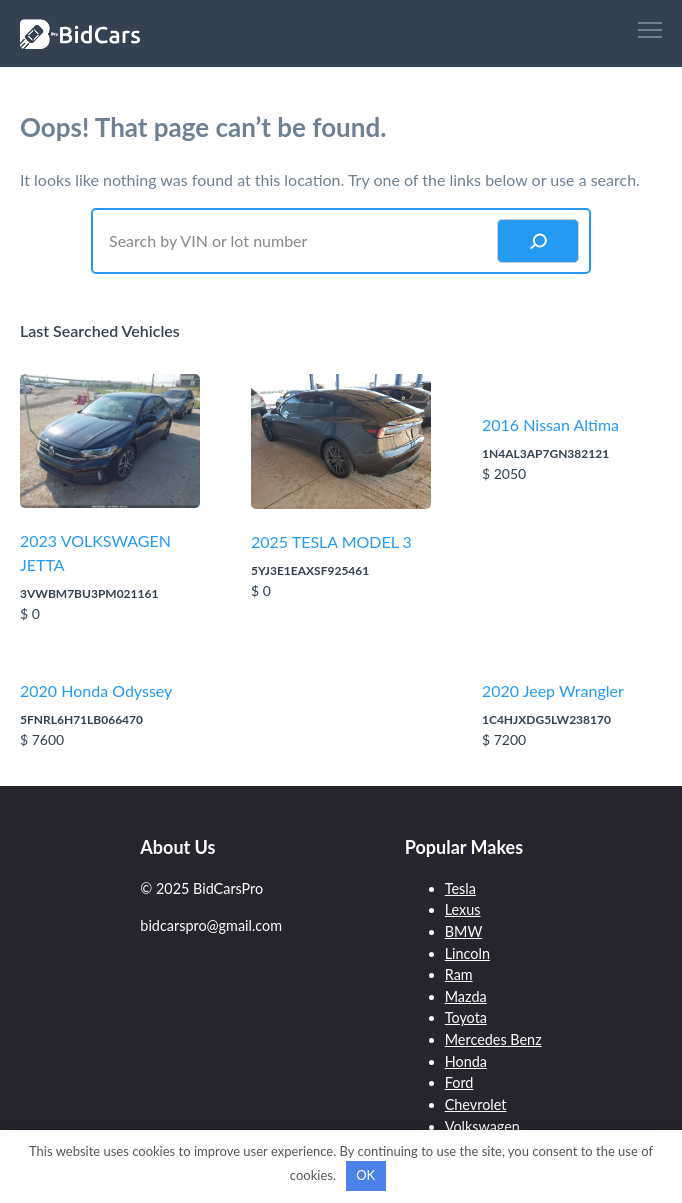  Describe the element at coordinates (482, 1126) in the screenshot. I see `Volkswagen` at that location.